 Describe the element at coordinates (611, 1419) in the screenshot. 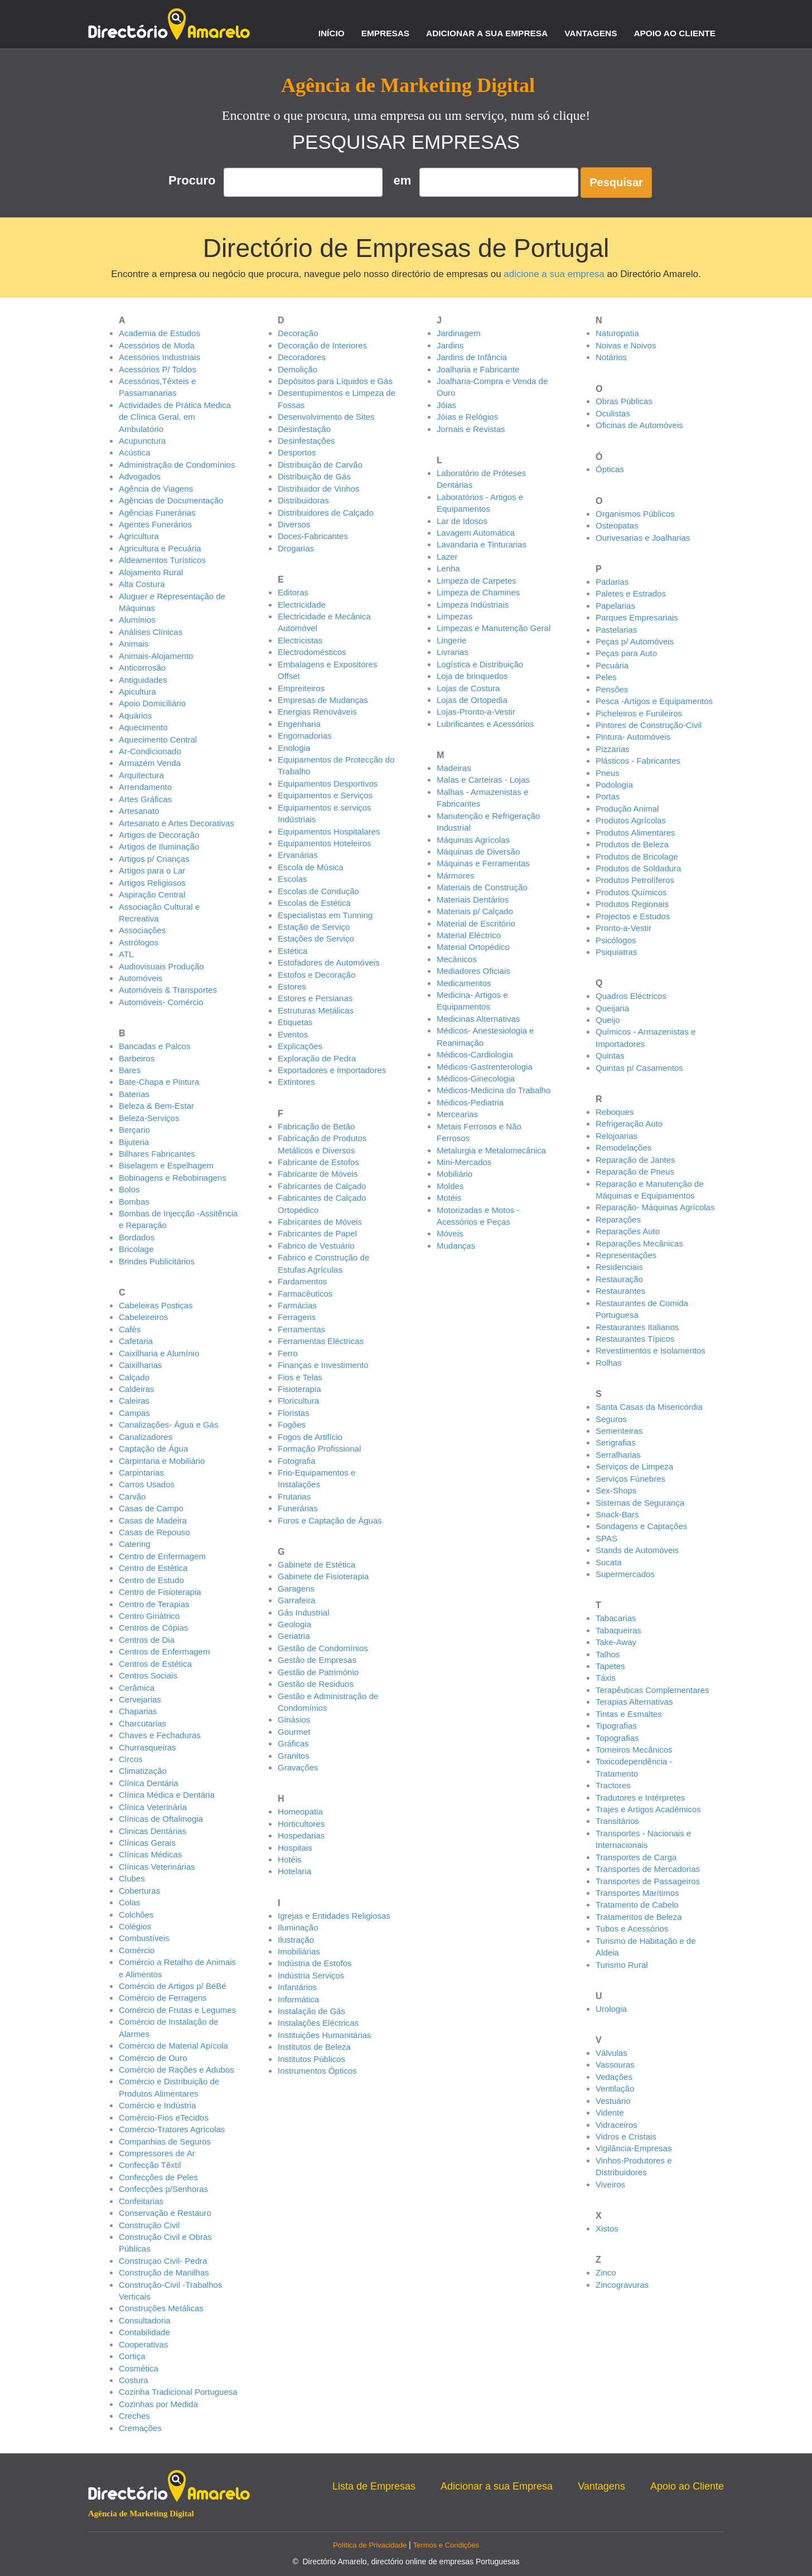

I see `Seguros` at that location.